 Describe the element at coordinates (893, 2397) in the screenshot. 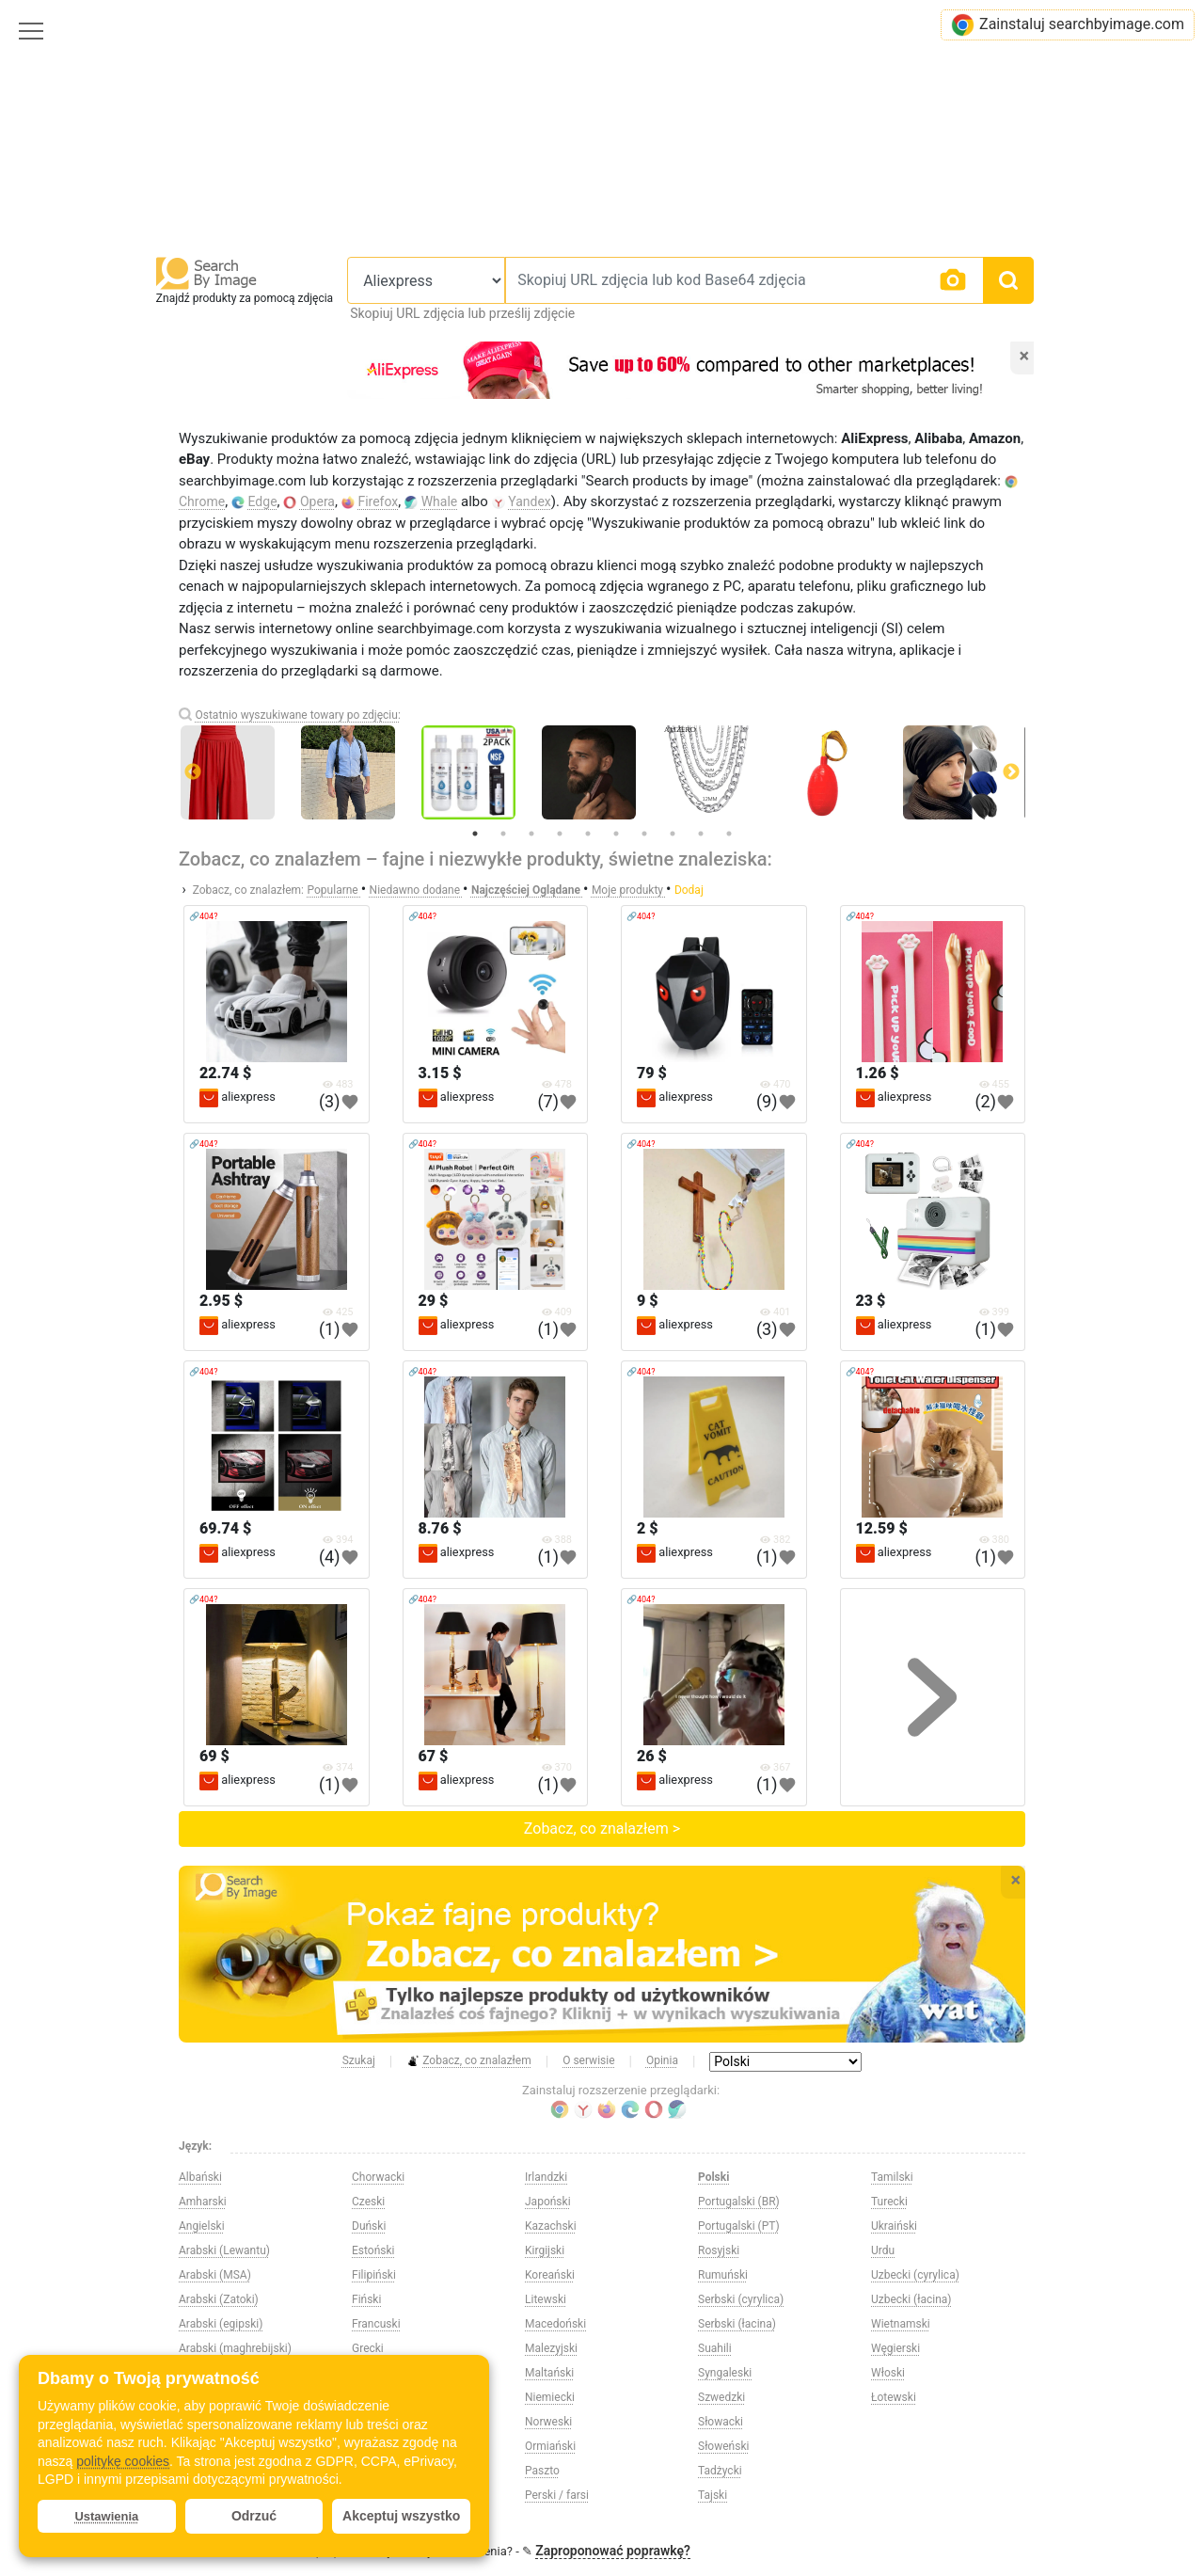

I see `Łotewski` at that location.